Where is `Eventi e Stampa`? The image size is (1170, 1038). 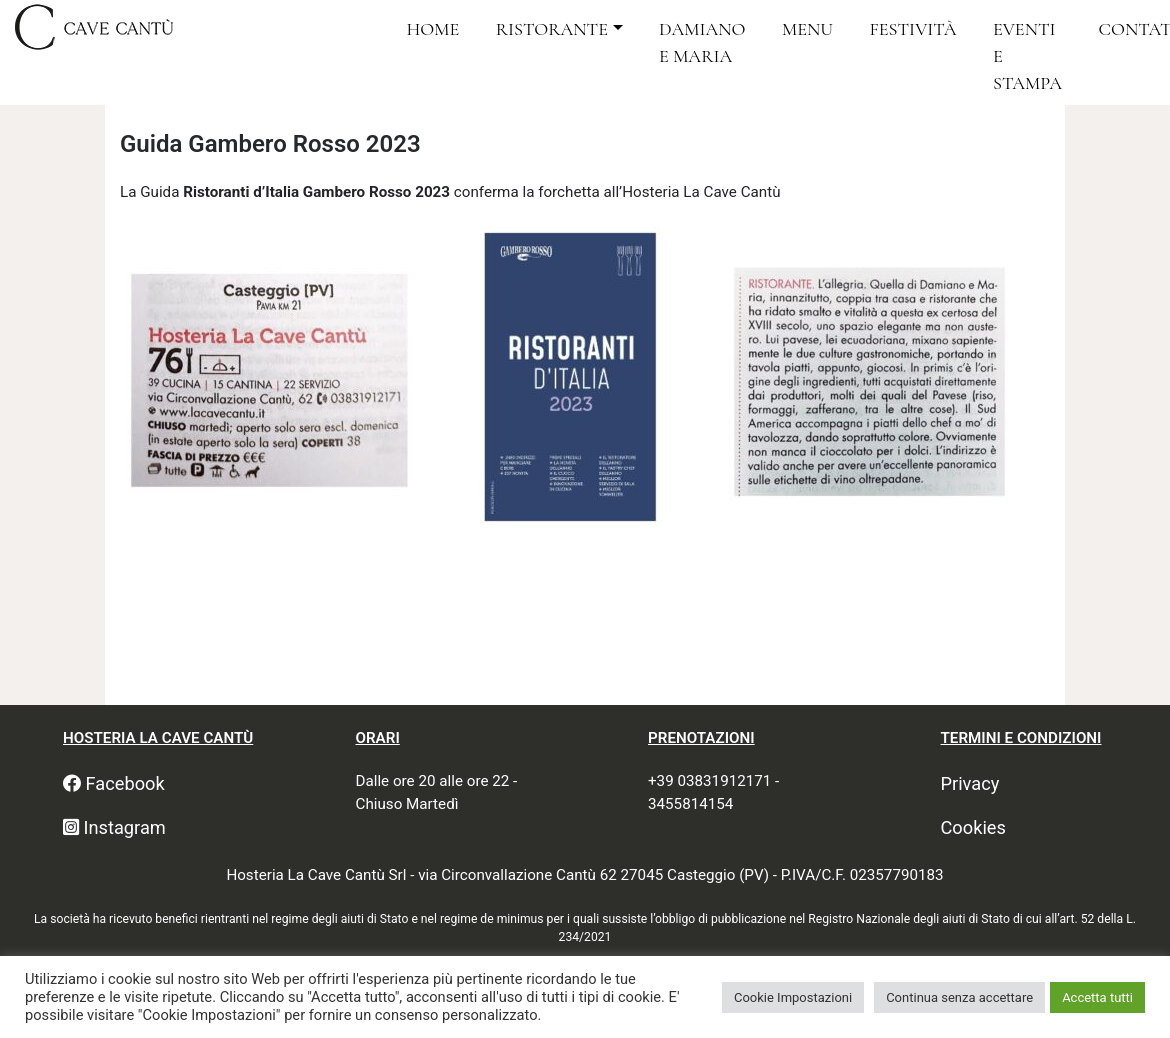 Eventi e Stampa is located at coordinates (1027, 56).